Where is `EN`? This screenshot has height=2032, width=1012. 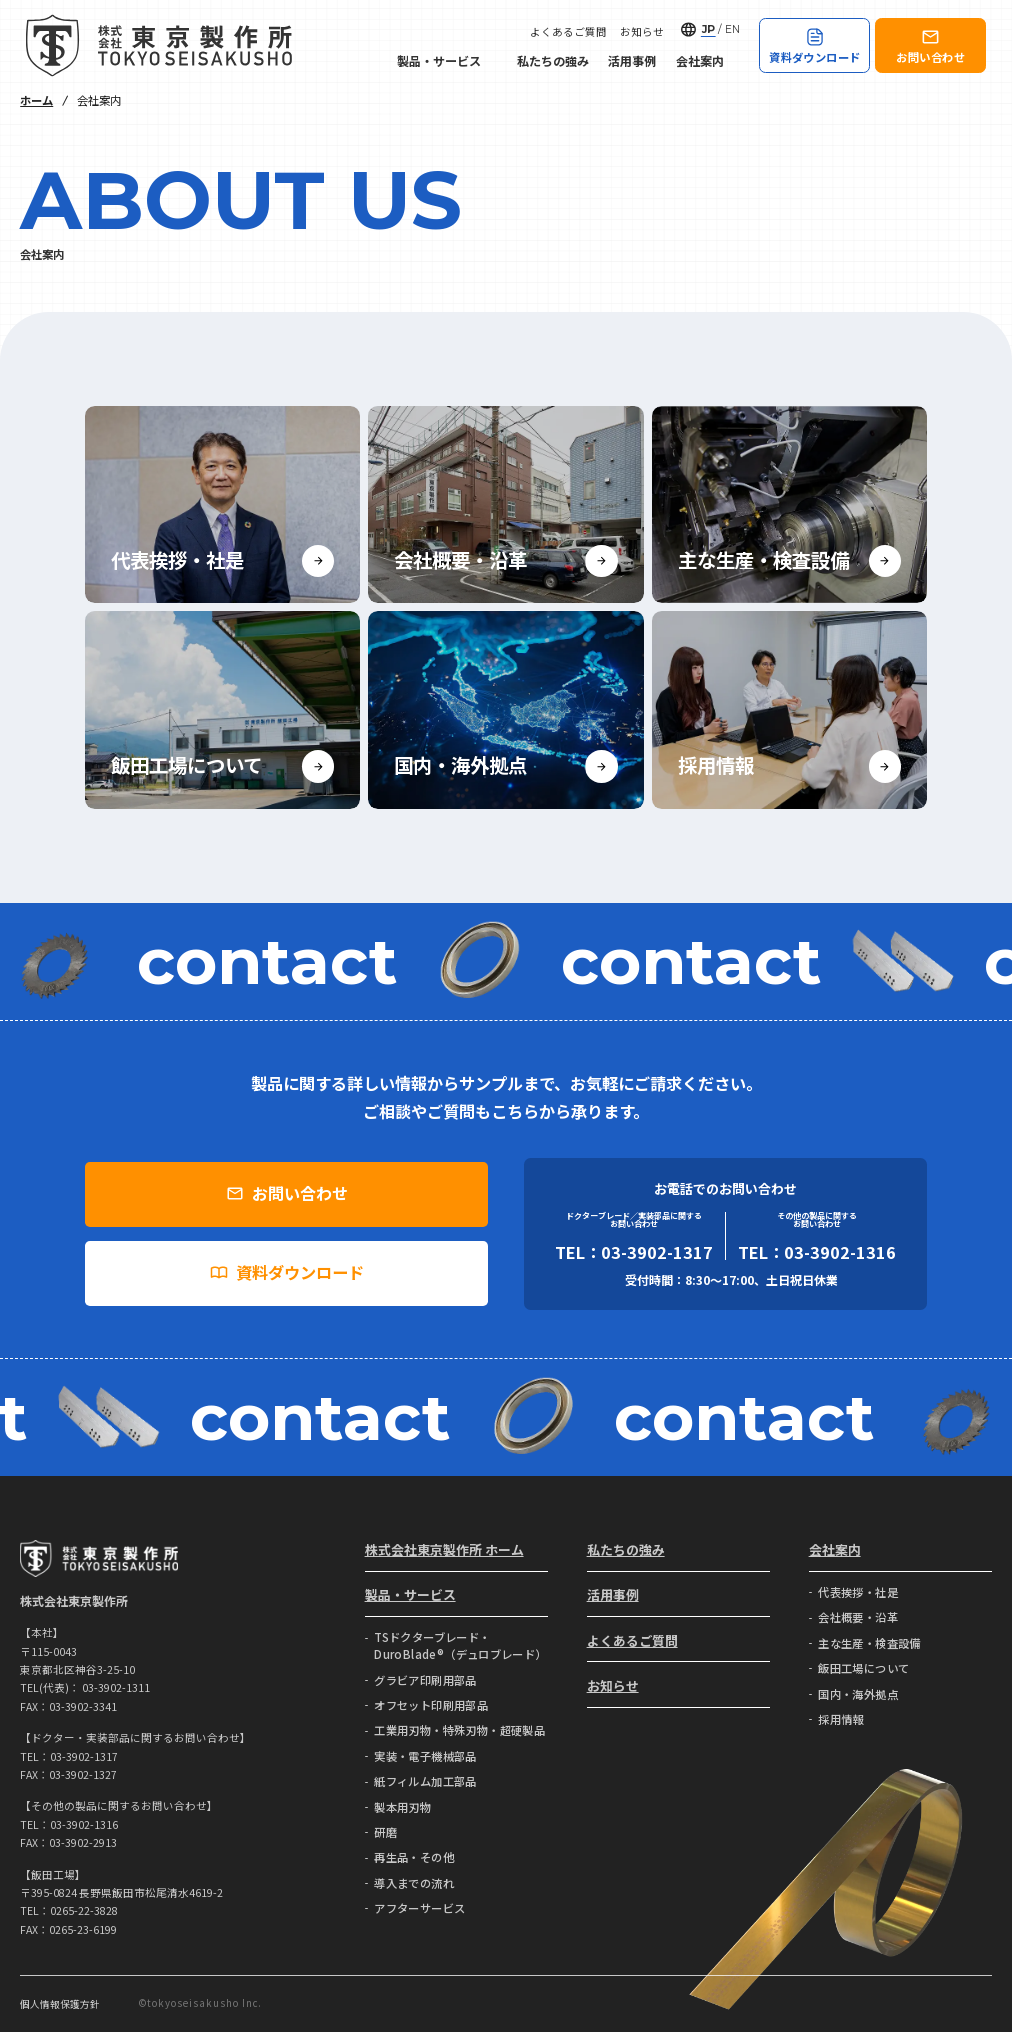 EN is located at coordinates (732, 29).